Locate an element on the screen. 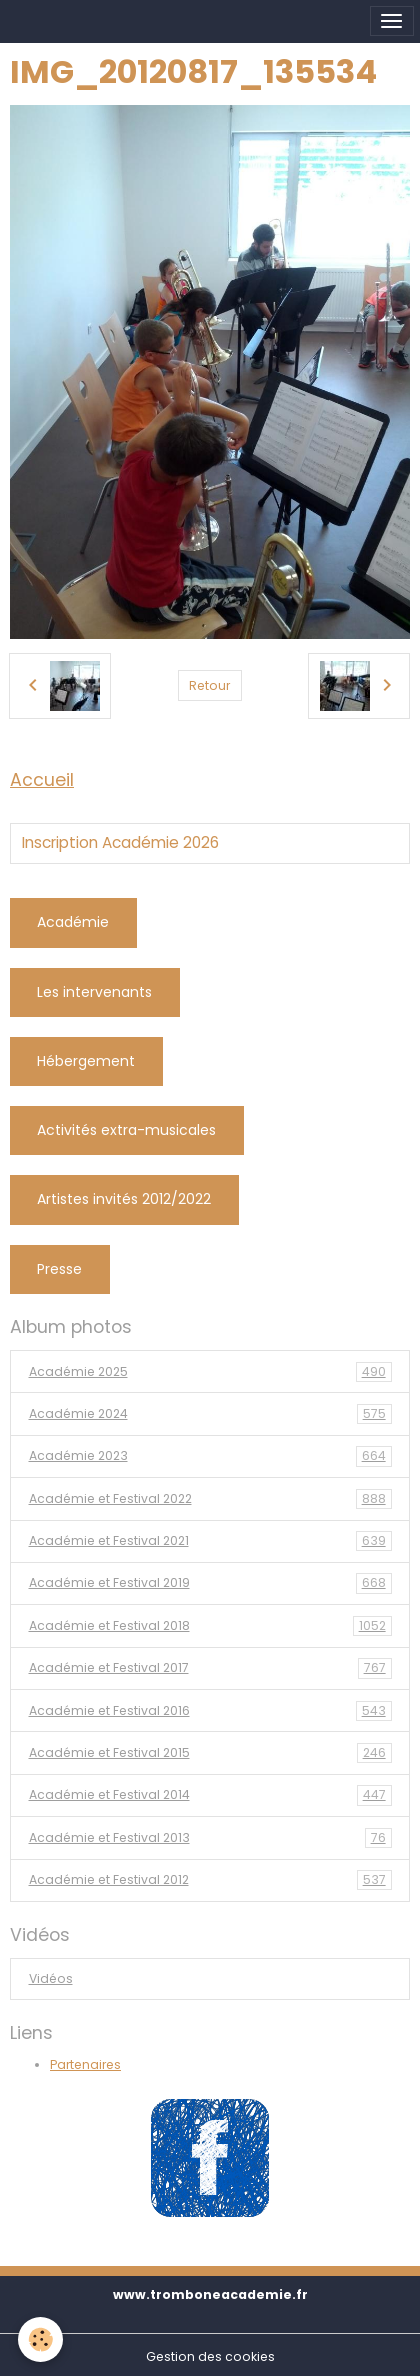 This screenshot has height=2380, width=420. Les intervenants is located at coordinates (94, 992).